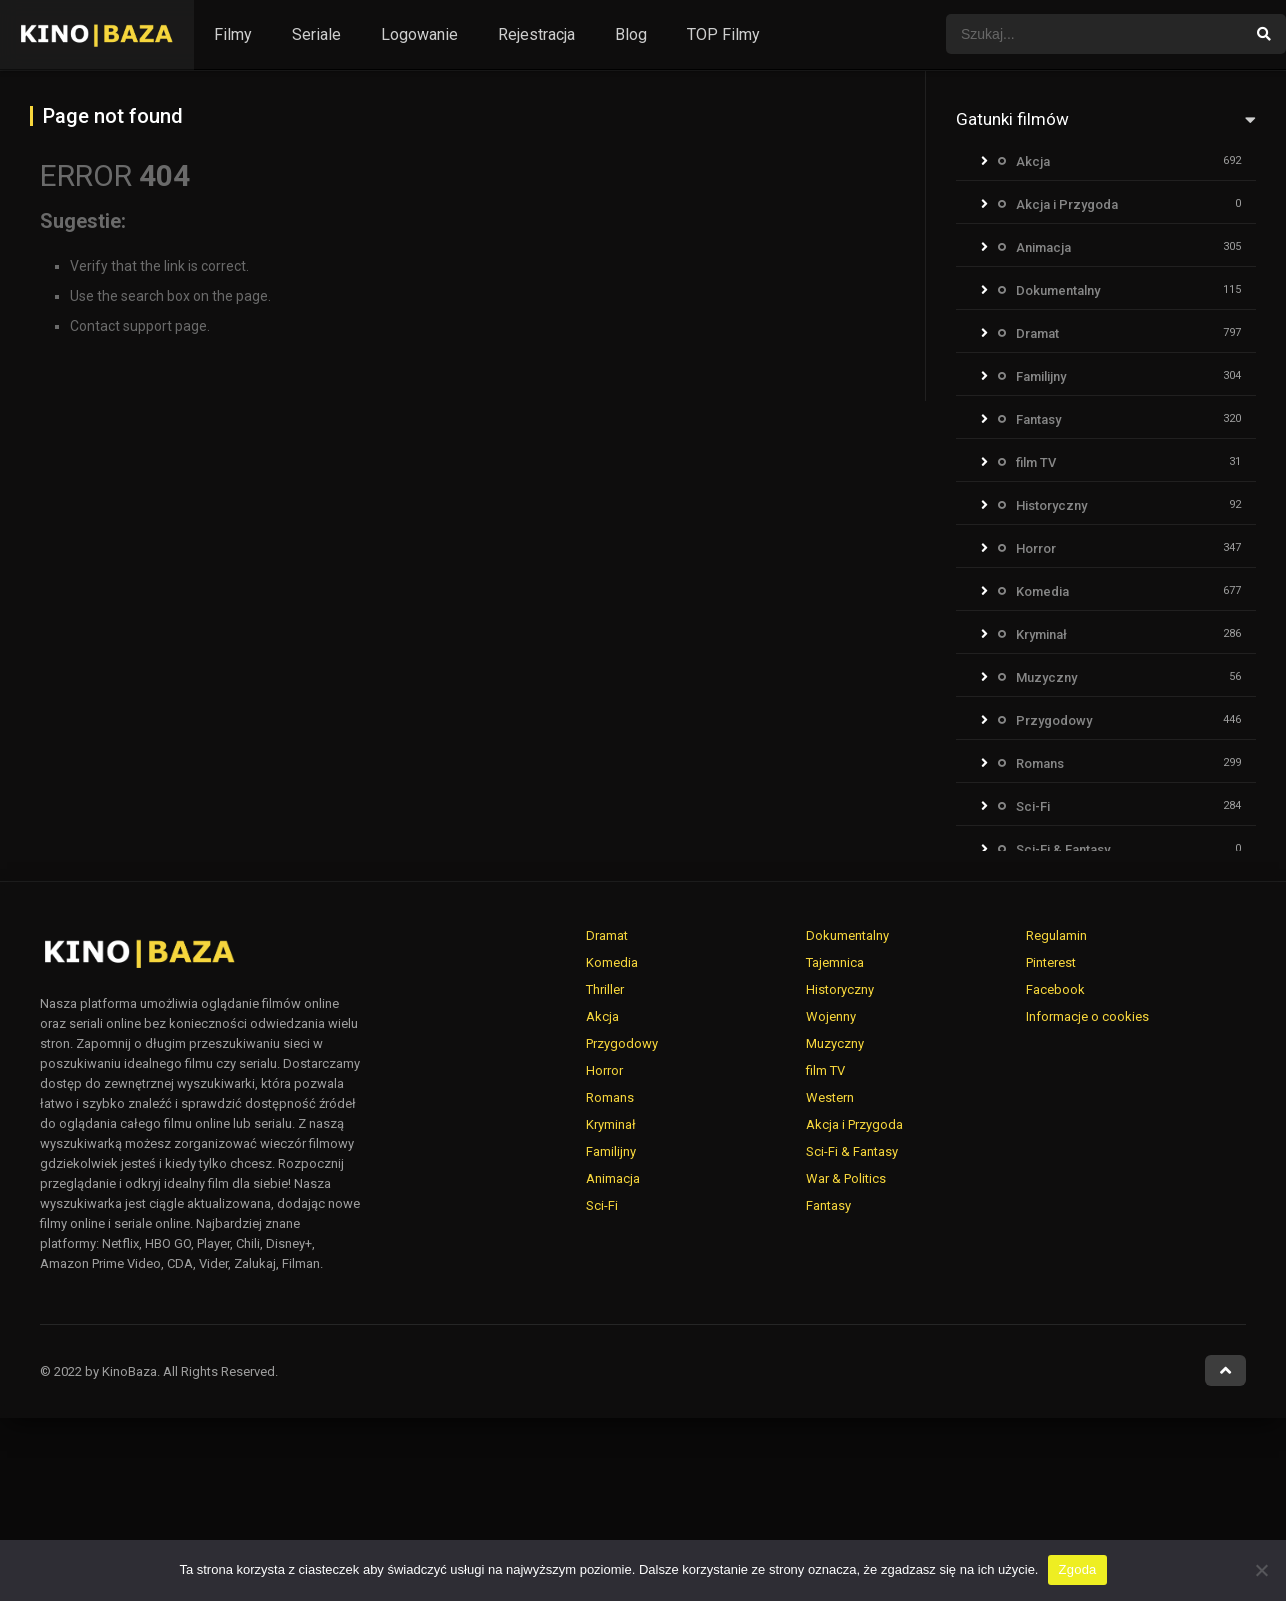 This screenshot has height=1601, width=1286. What do you see at coordinates (1058, 290) in the screenshot?
I see `Dokumentalny` at bounding box center [1058, 290].